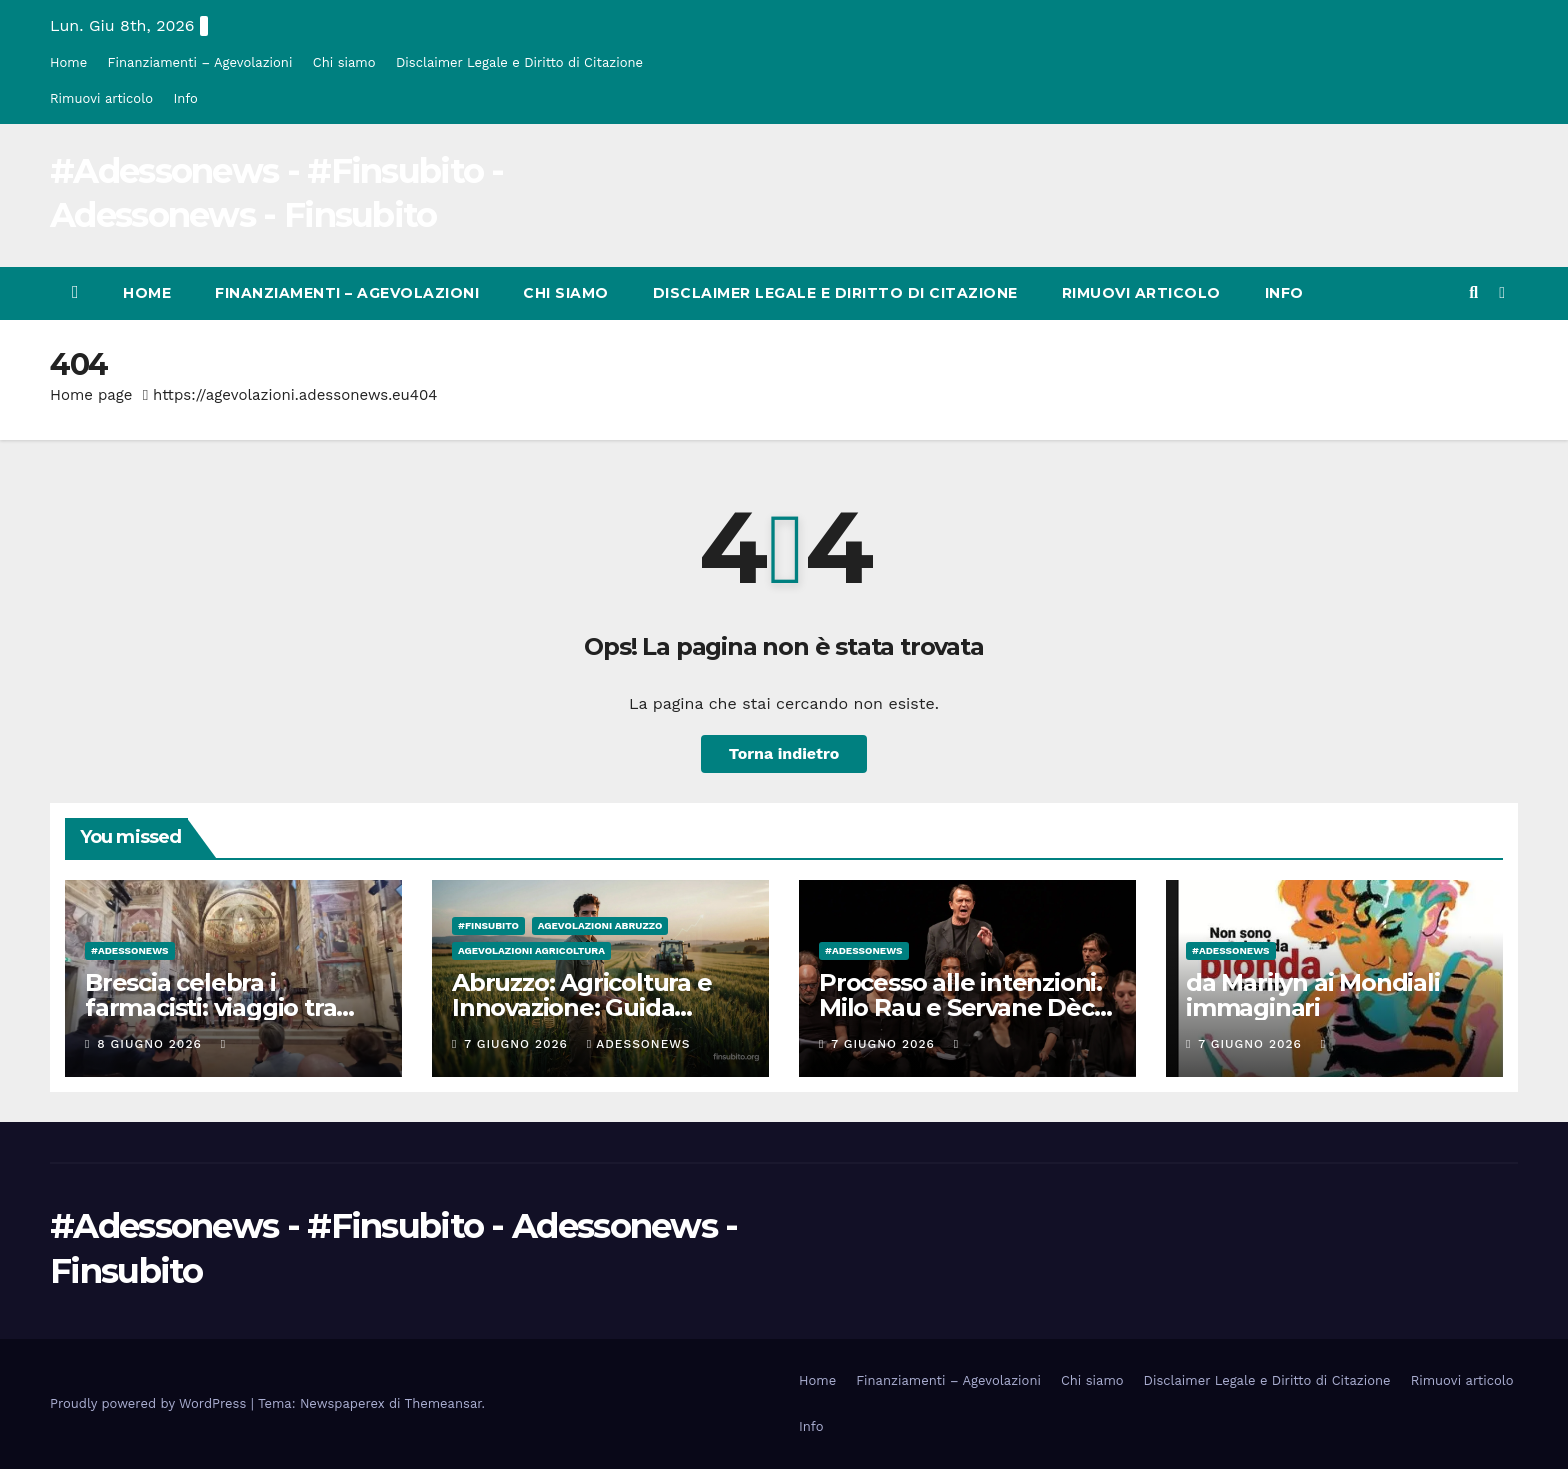  Describe the element at coordinates (1473, 292) in the screenshot. I see `[button]` at that location.